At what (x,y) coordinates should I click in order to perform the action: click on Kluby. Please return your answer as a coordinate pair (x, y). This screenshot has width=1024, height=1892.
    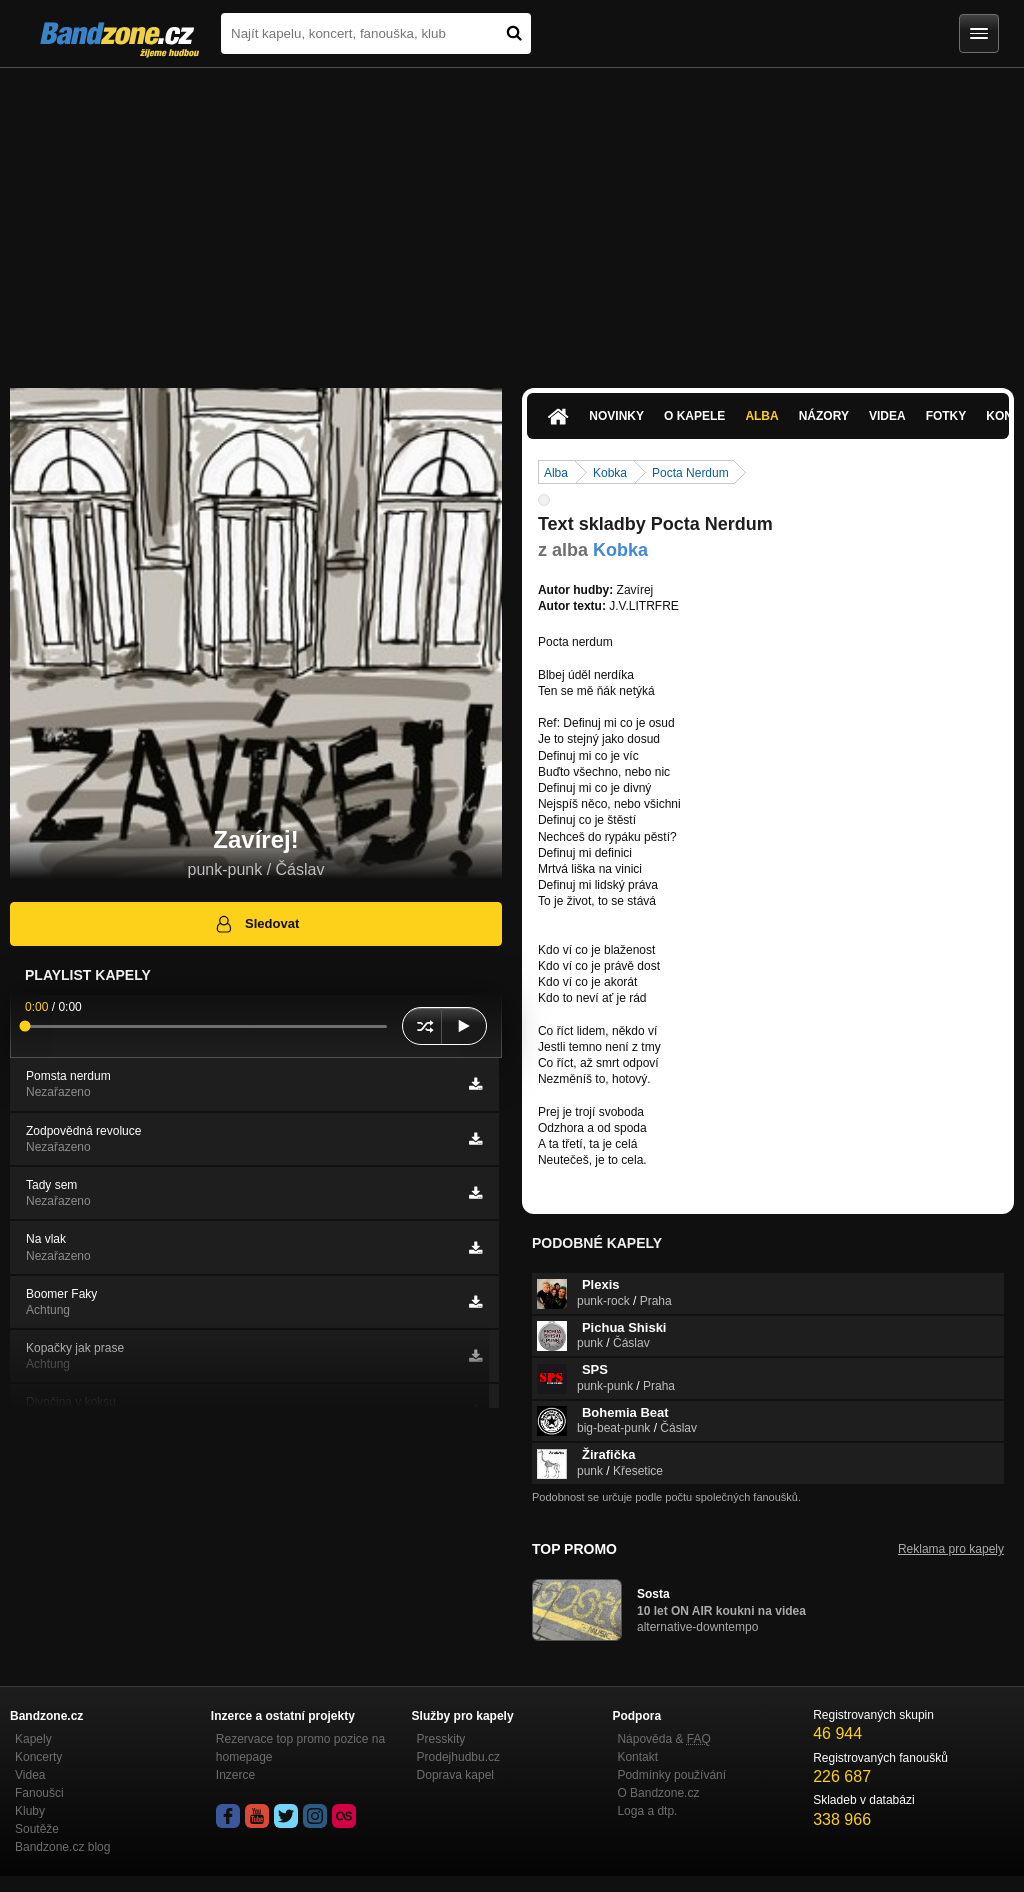
    Looking at the image, I should click on (30, 1811).